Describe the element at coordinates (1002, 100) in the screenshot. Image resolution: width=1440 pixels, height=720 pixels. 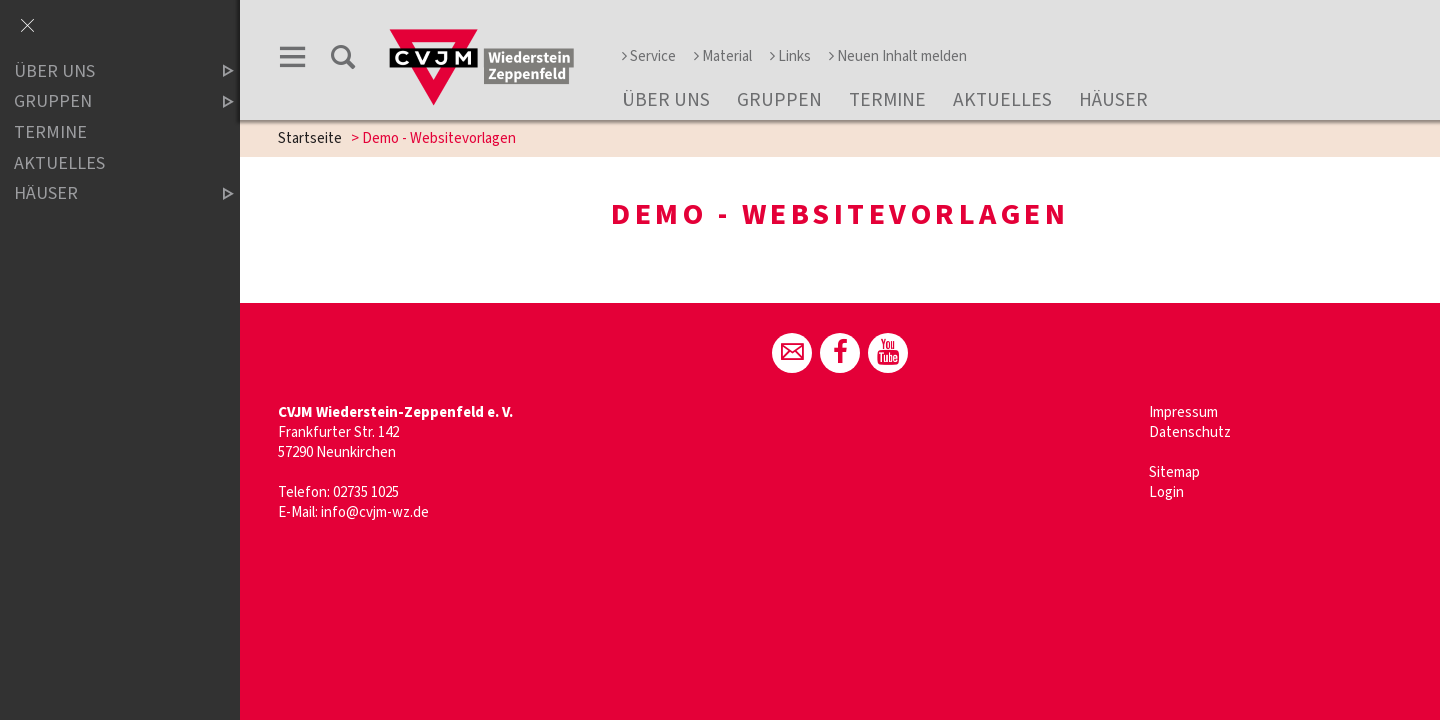
I see `Aktuelles` at that location.